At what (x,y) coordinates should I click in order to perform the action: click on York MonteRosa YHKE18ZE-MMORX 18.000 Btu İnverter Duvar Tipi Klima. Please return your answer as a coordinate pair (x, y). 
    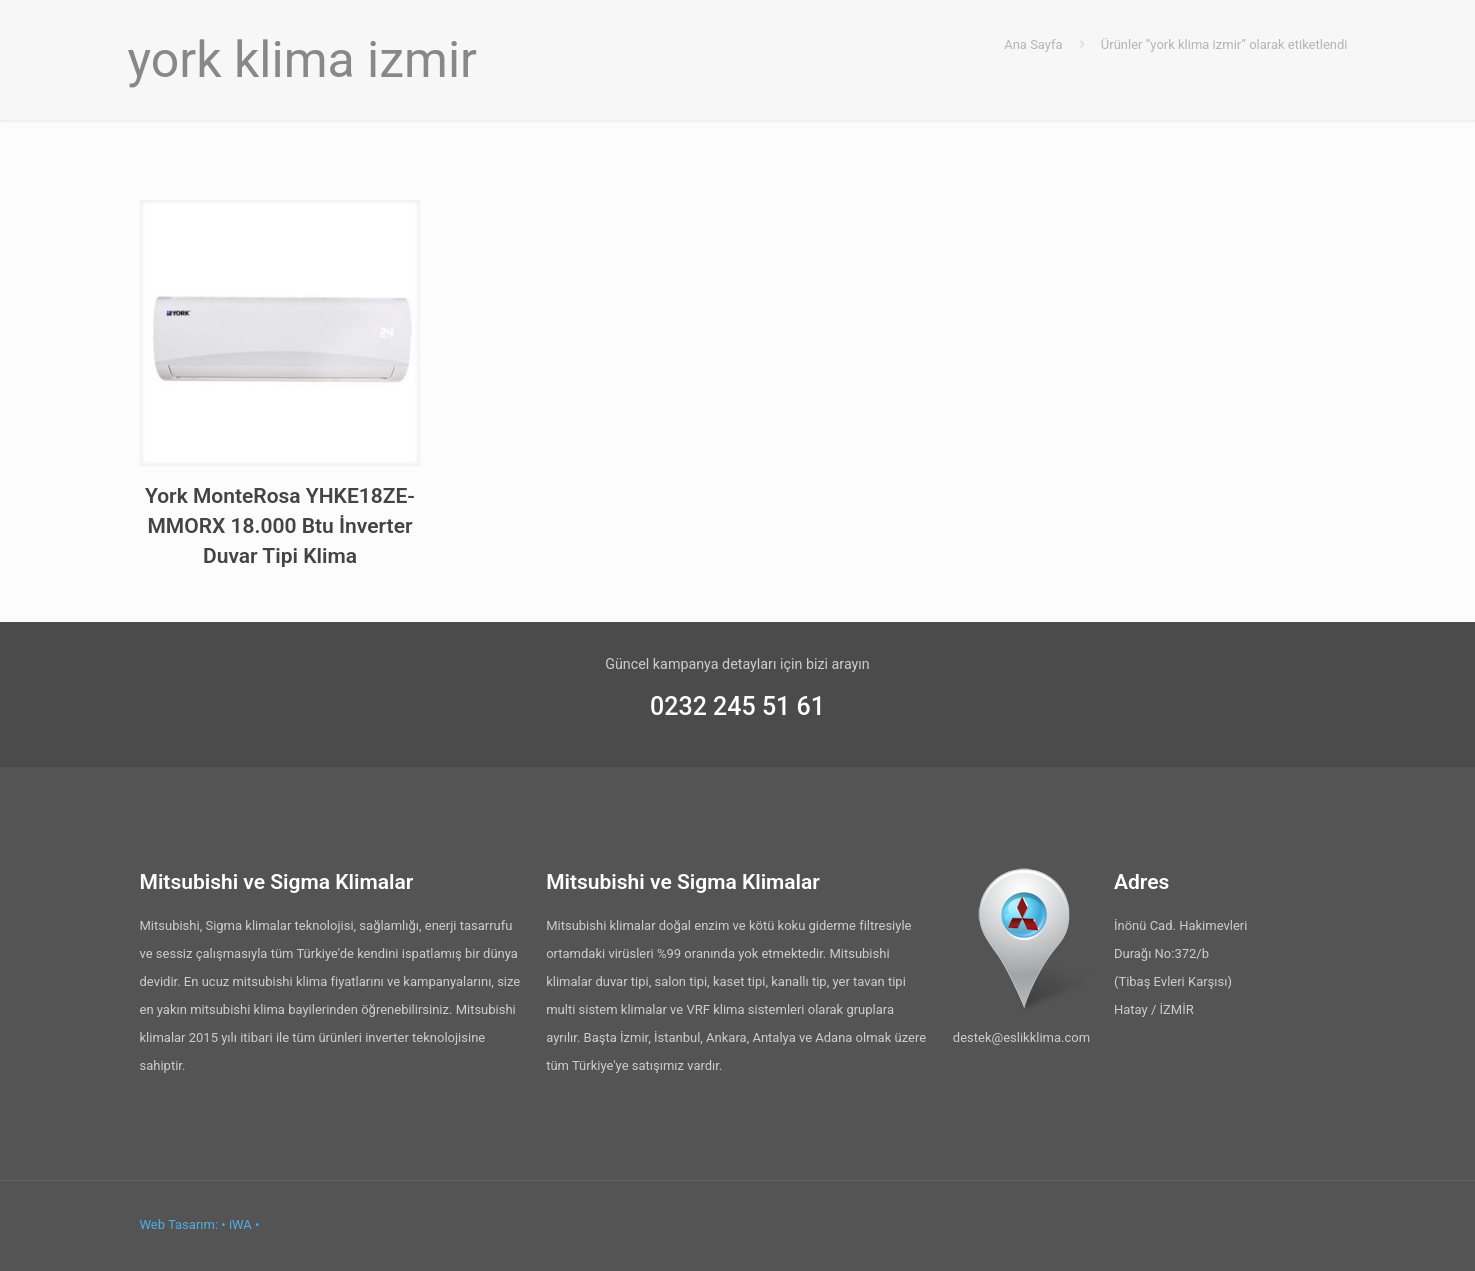
    Looking at the image, I should click on (280, 526).